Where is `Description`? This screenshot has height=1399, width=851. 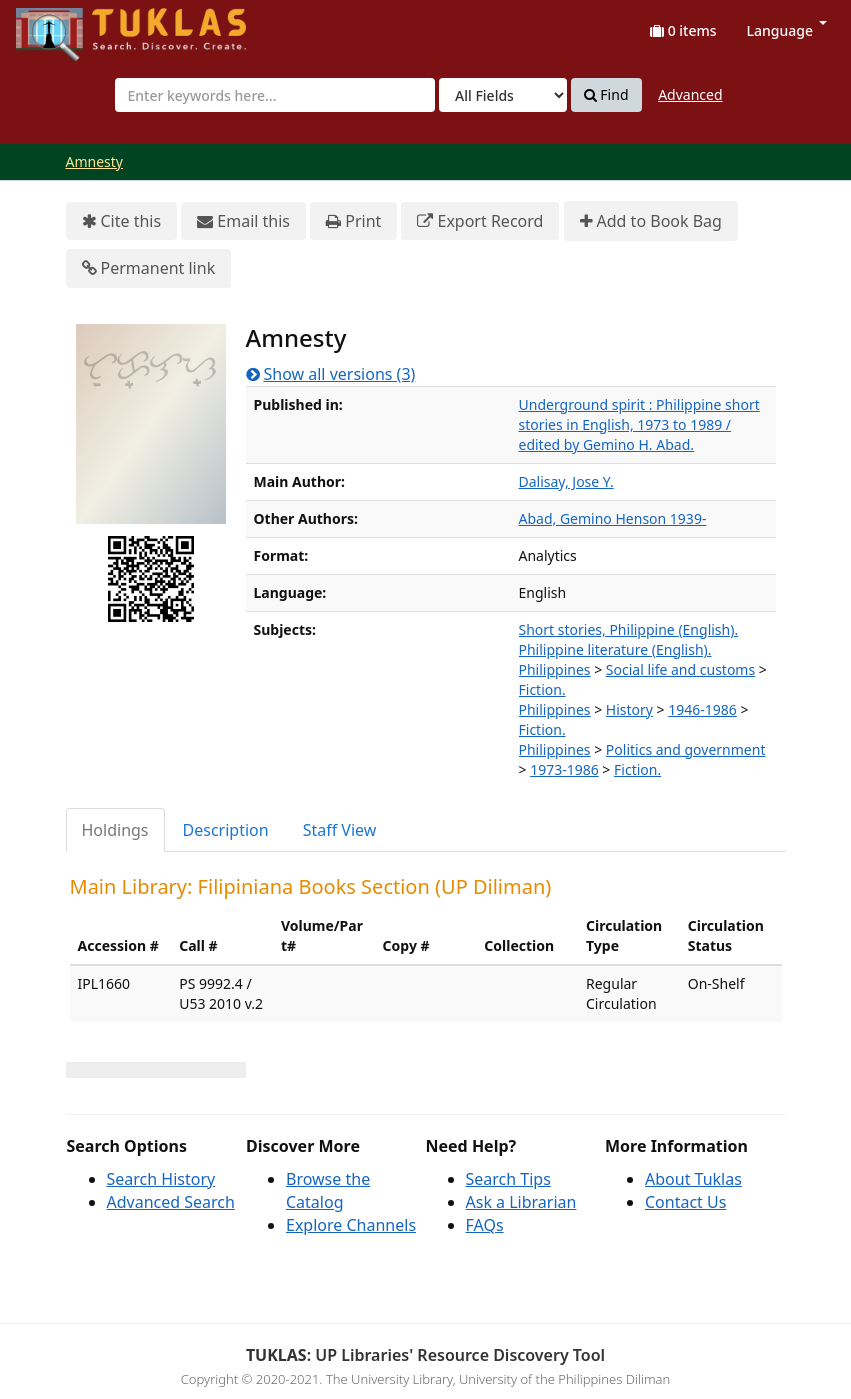 Description is located at coordinates (226, 830).